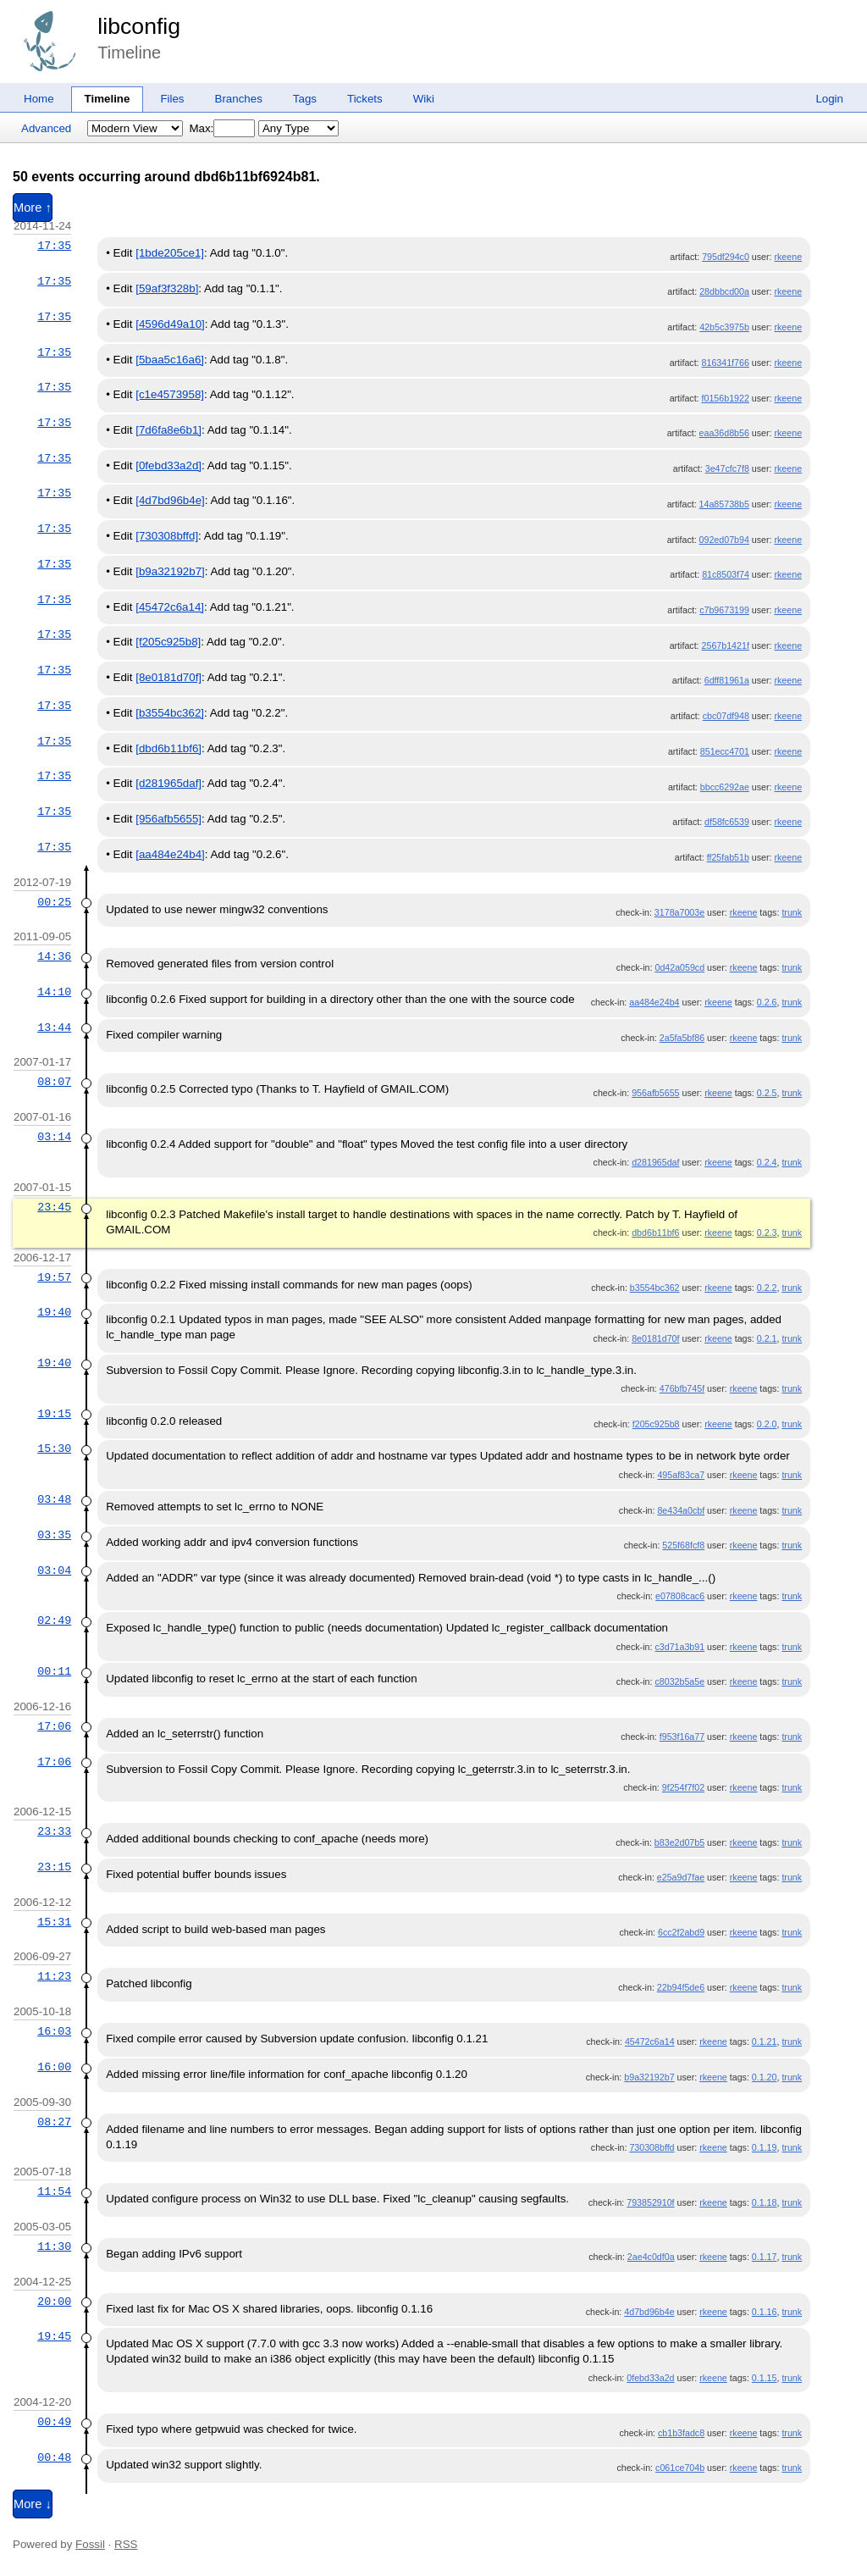 The image size is (867, 2576). I want to click on 15:30, so click(54, 1448).